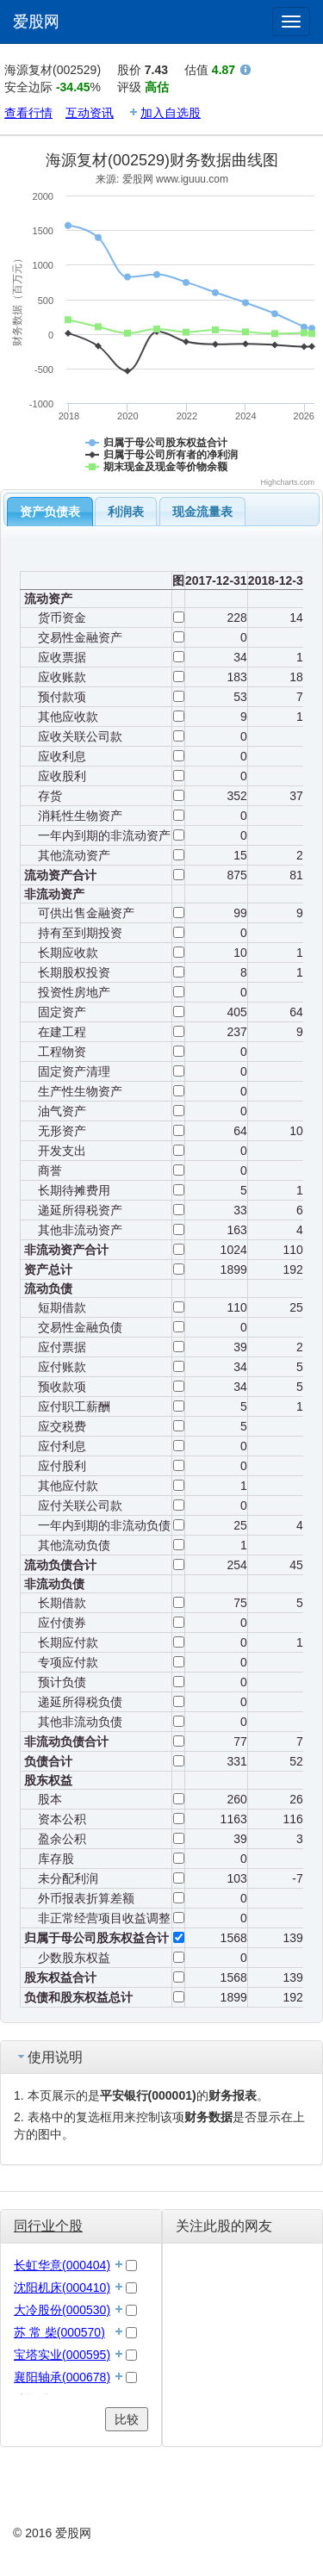  Describe the element at coordinates (36, 21) in the screenshot. I see `爱股网` at that location.